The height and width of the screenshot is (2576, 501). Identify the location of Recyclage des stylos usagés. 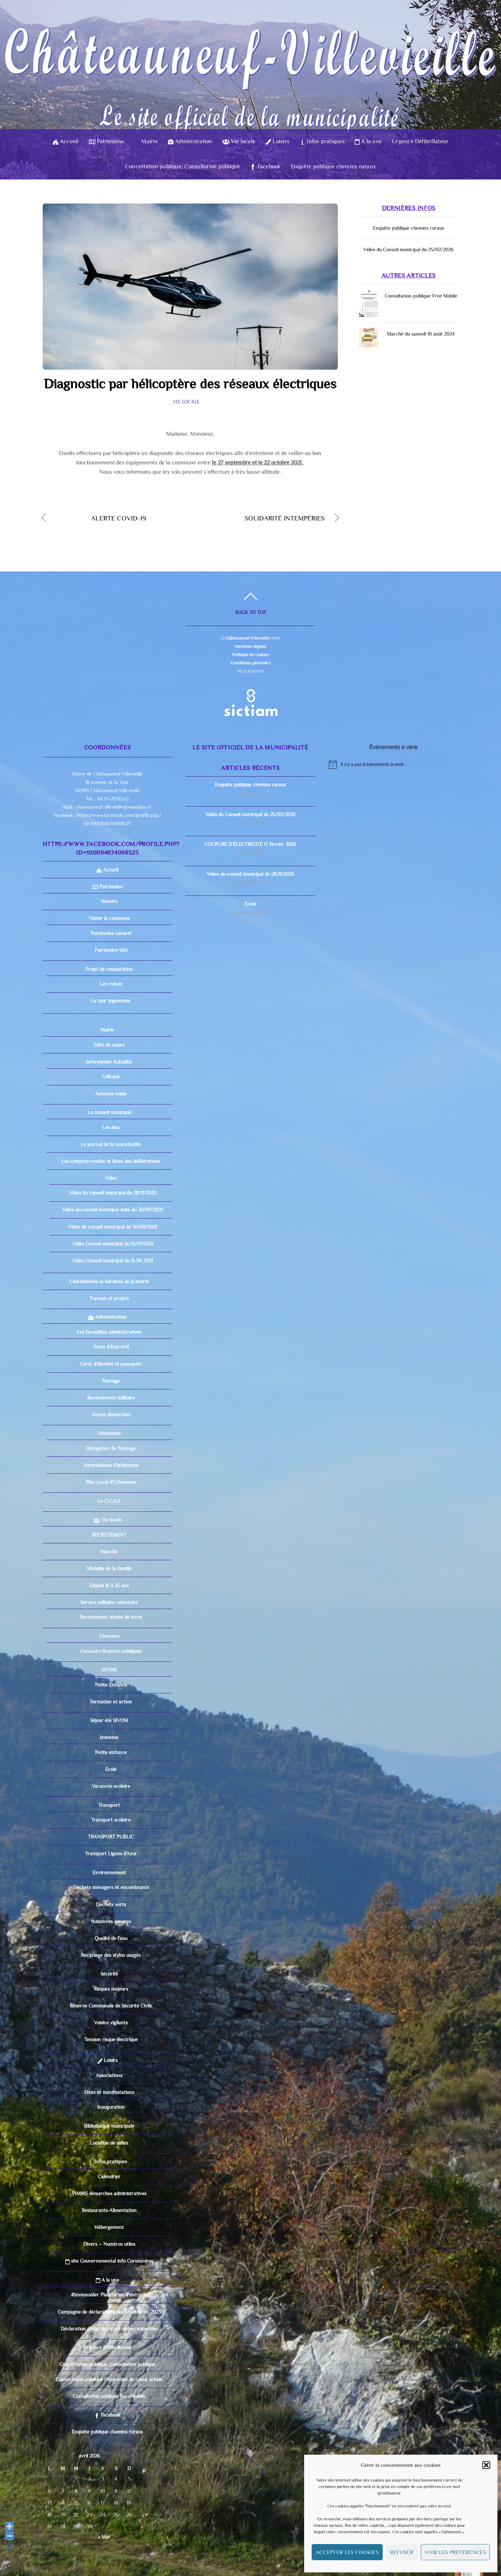
(111, 1955).